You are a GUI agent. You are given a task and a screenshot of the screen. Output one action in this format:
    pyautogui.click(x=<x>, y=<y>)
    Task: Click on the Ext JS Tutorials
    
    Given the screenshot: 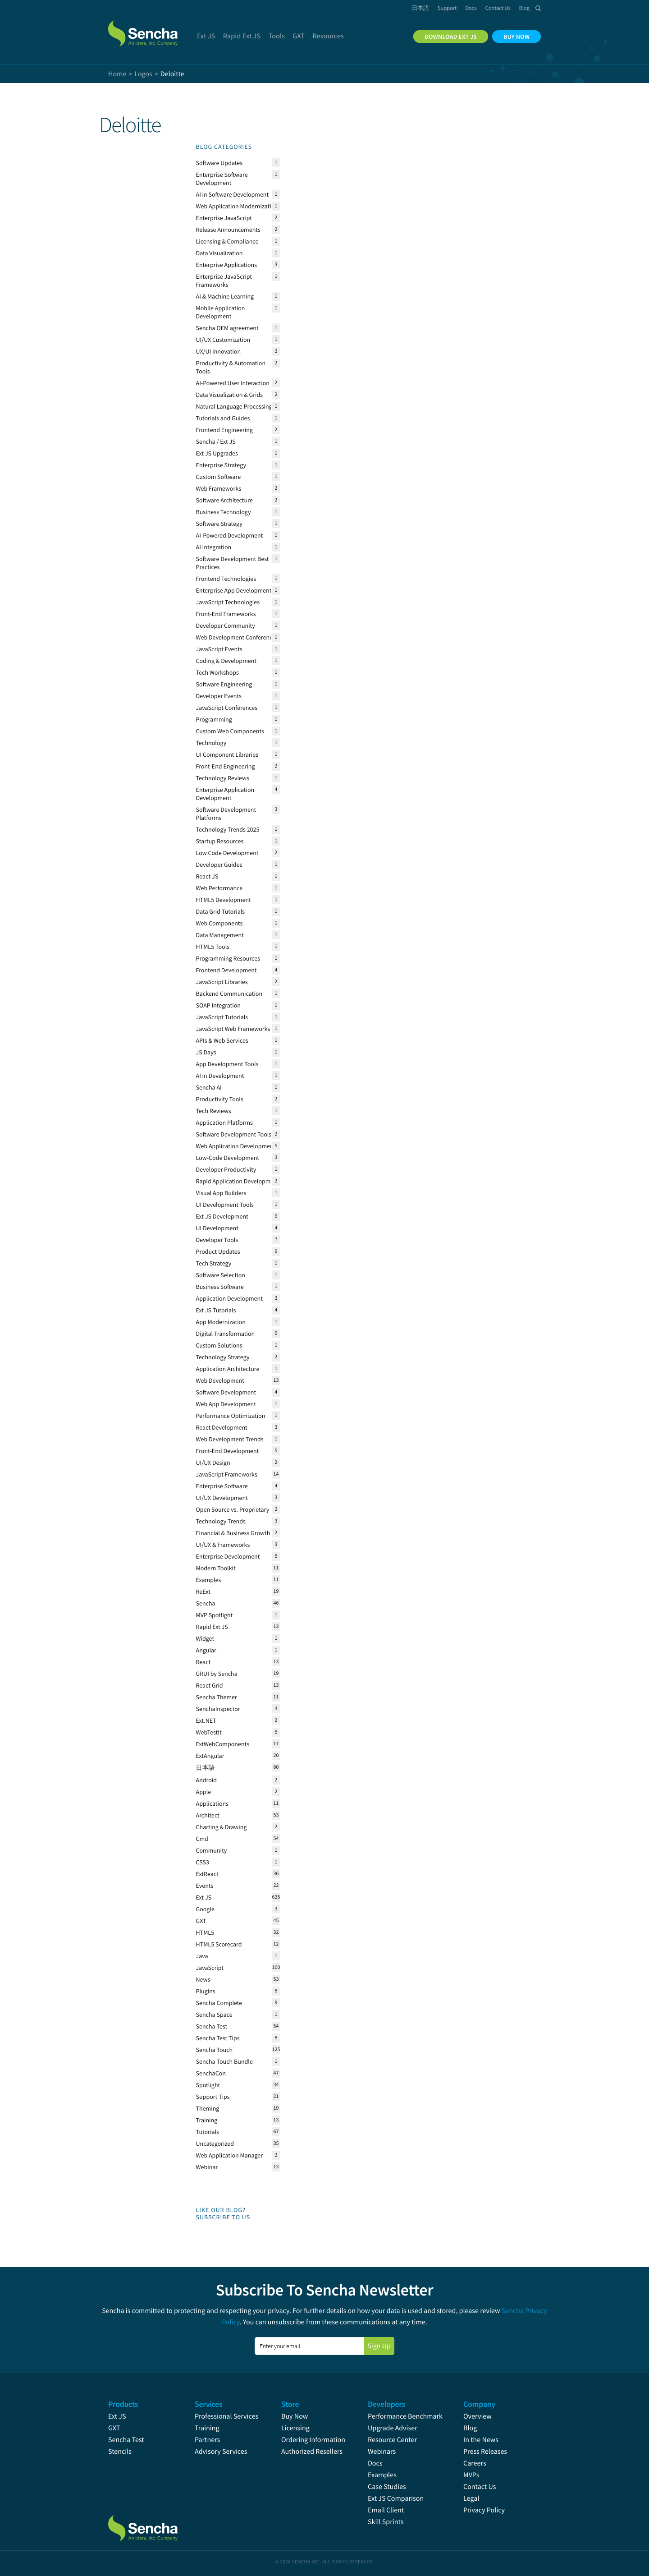 What is the action you would take?
    pyautogui.click(x=216, y=1310)
    